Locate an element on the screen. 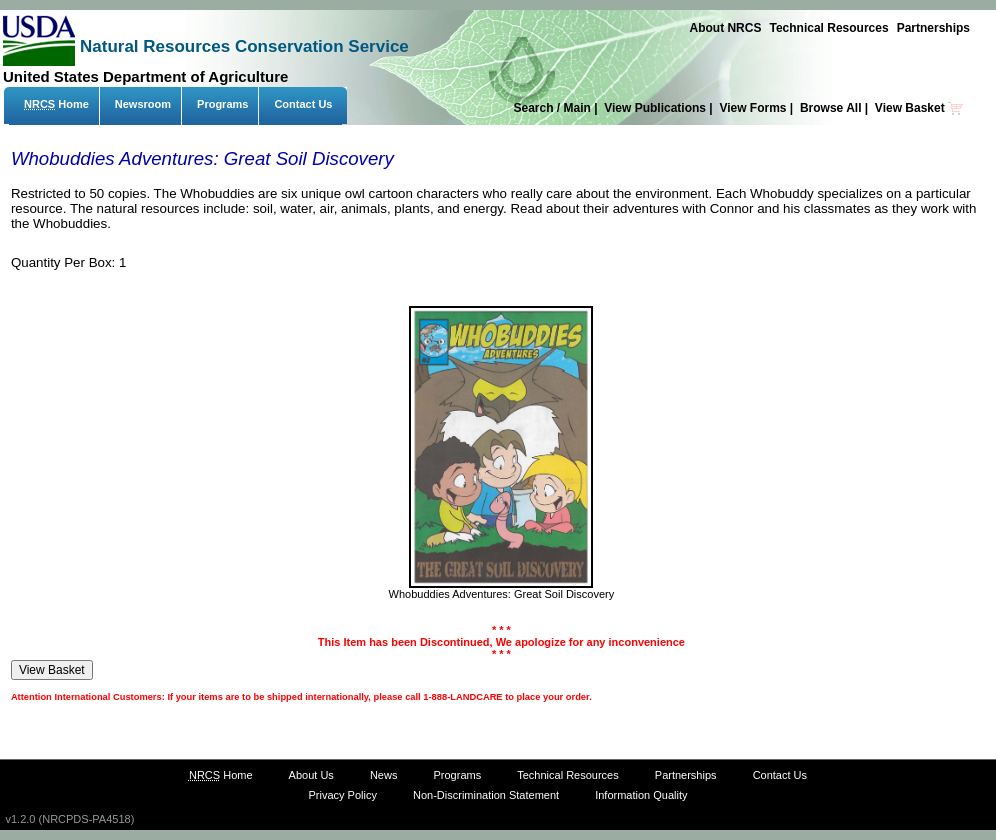  Natural Resources Conservation Service is located at coordinates (244, 46).